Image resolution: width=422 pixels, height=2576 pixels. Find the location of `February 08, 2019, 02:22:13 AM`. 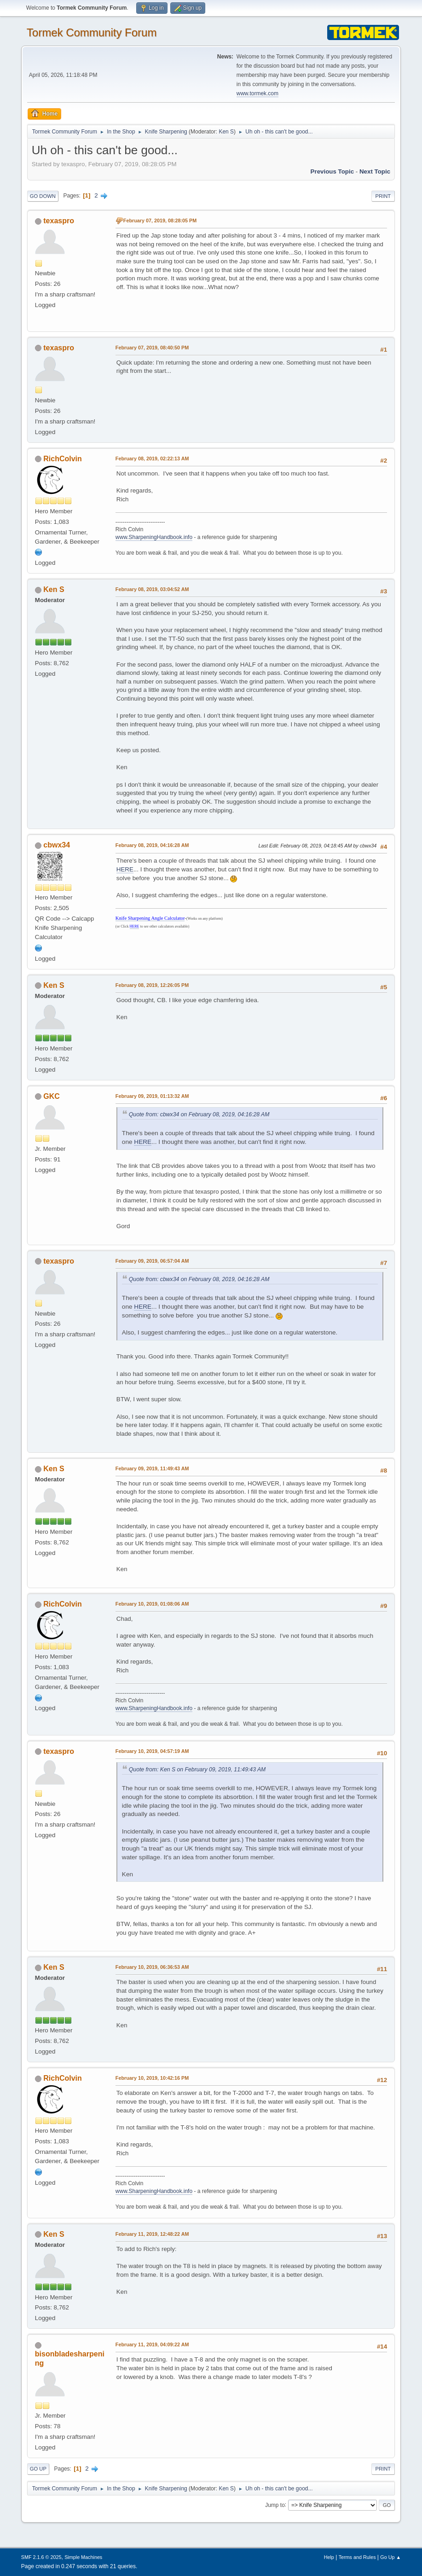

February 08, 2019, 02:22:13 AM is located at coordinates (152, 458).